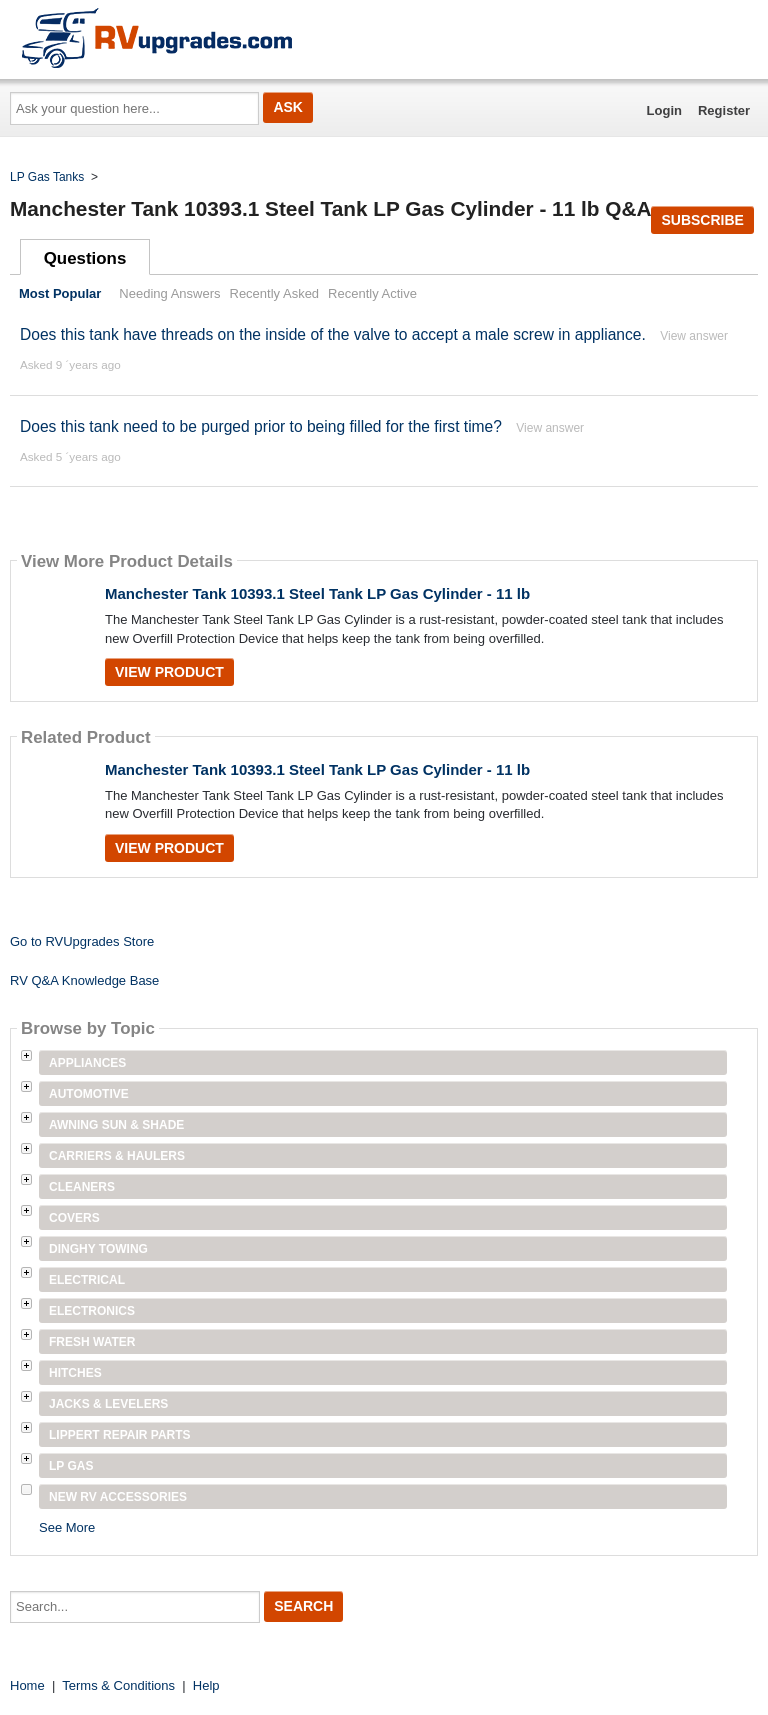 The width and height of the screenshot is (768, 1715). I want to click on Lippert Repair Parts, so click(120, 1435).